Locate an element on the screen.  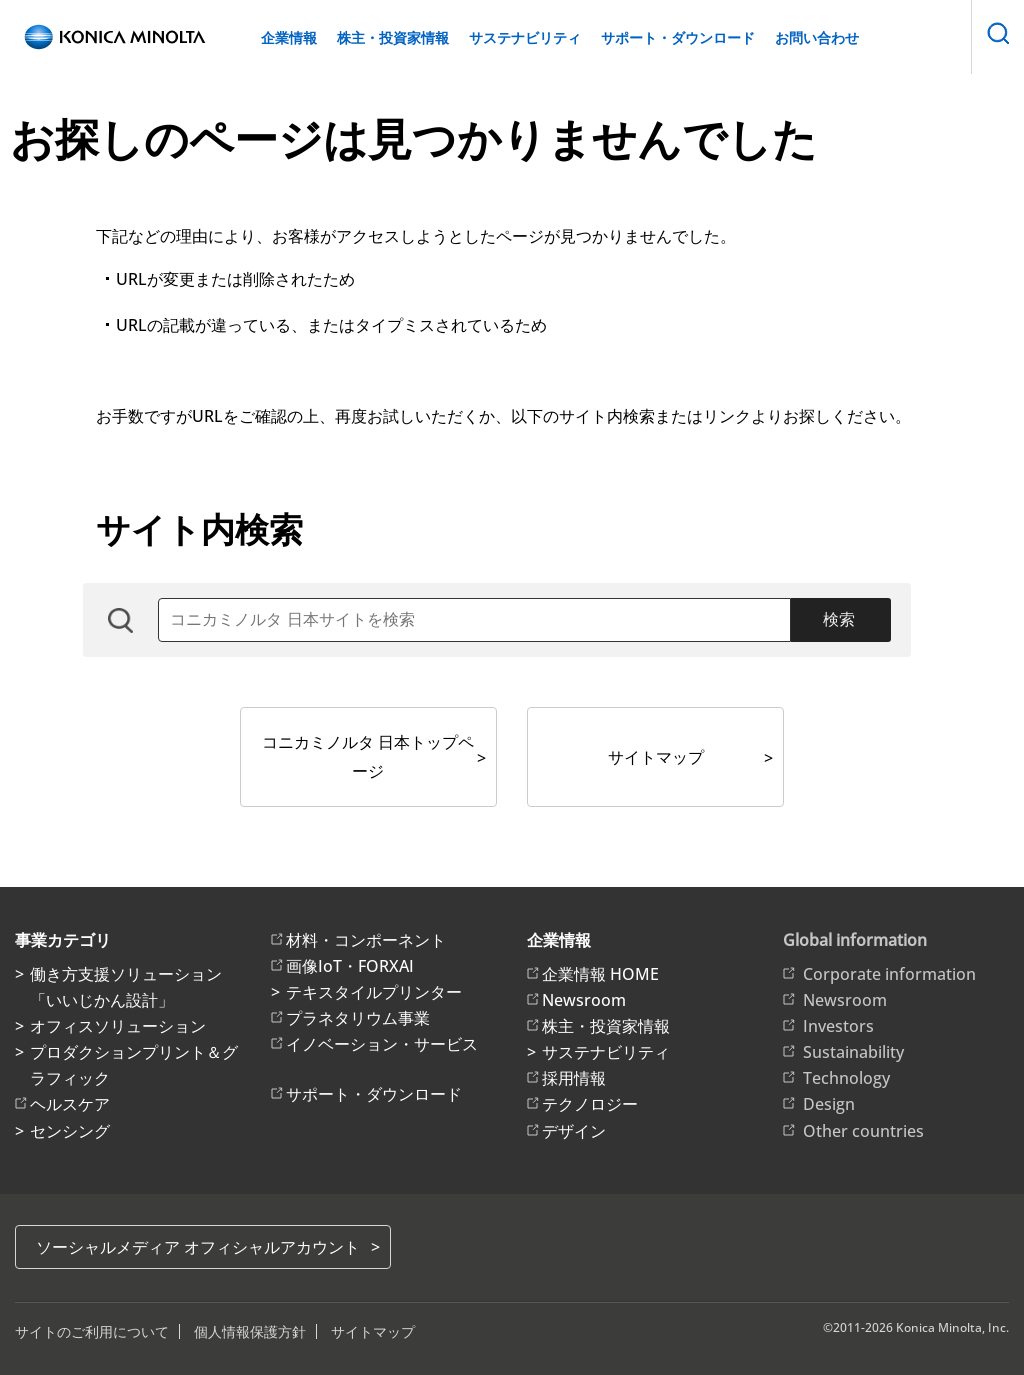
個人情報保護方針 is located at coordinates (250, 1331).